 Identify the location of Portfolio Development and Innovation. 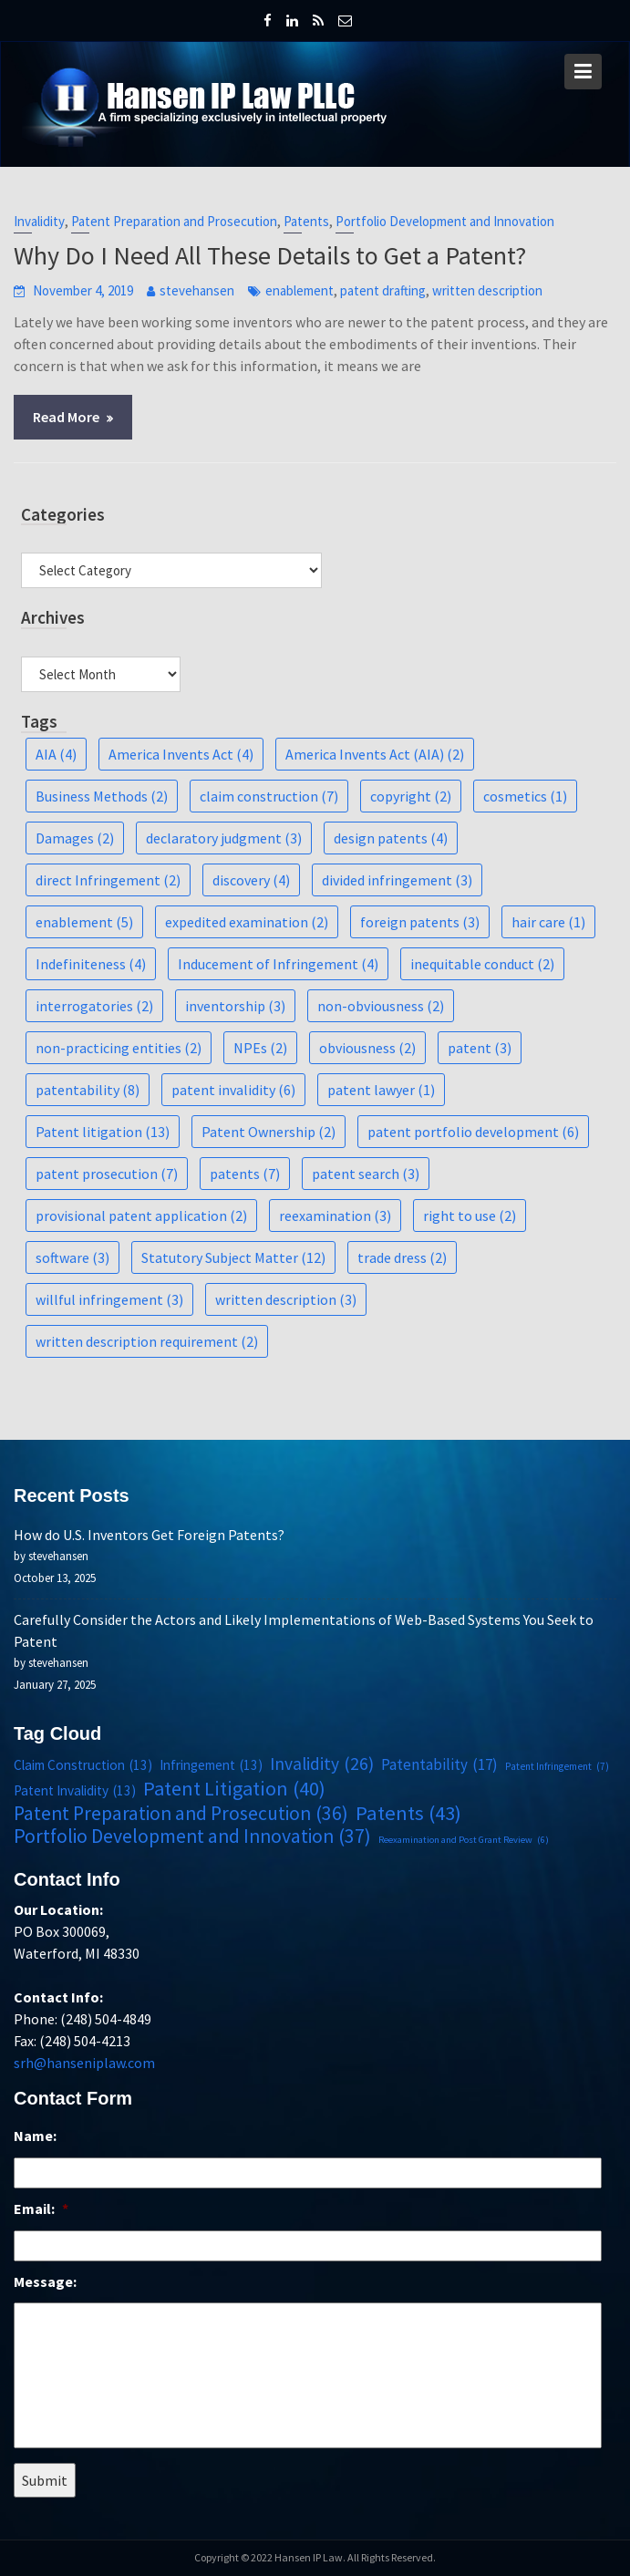
(445, 221).